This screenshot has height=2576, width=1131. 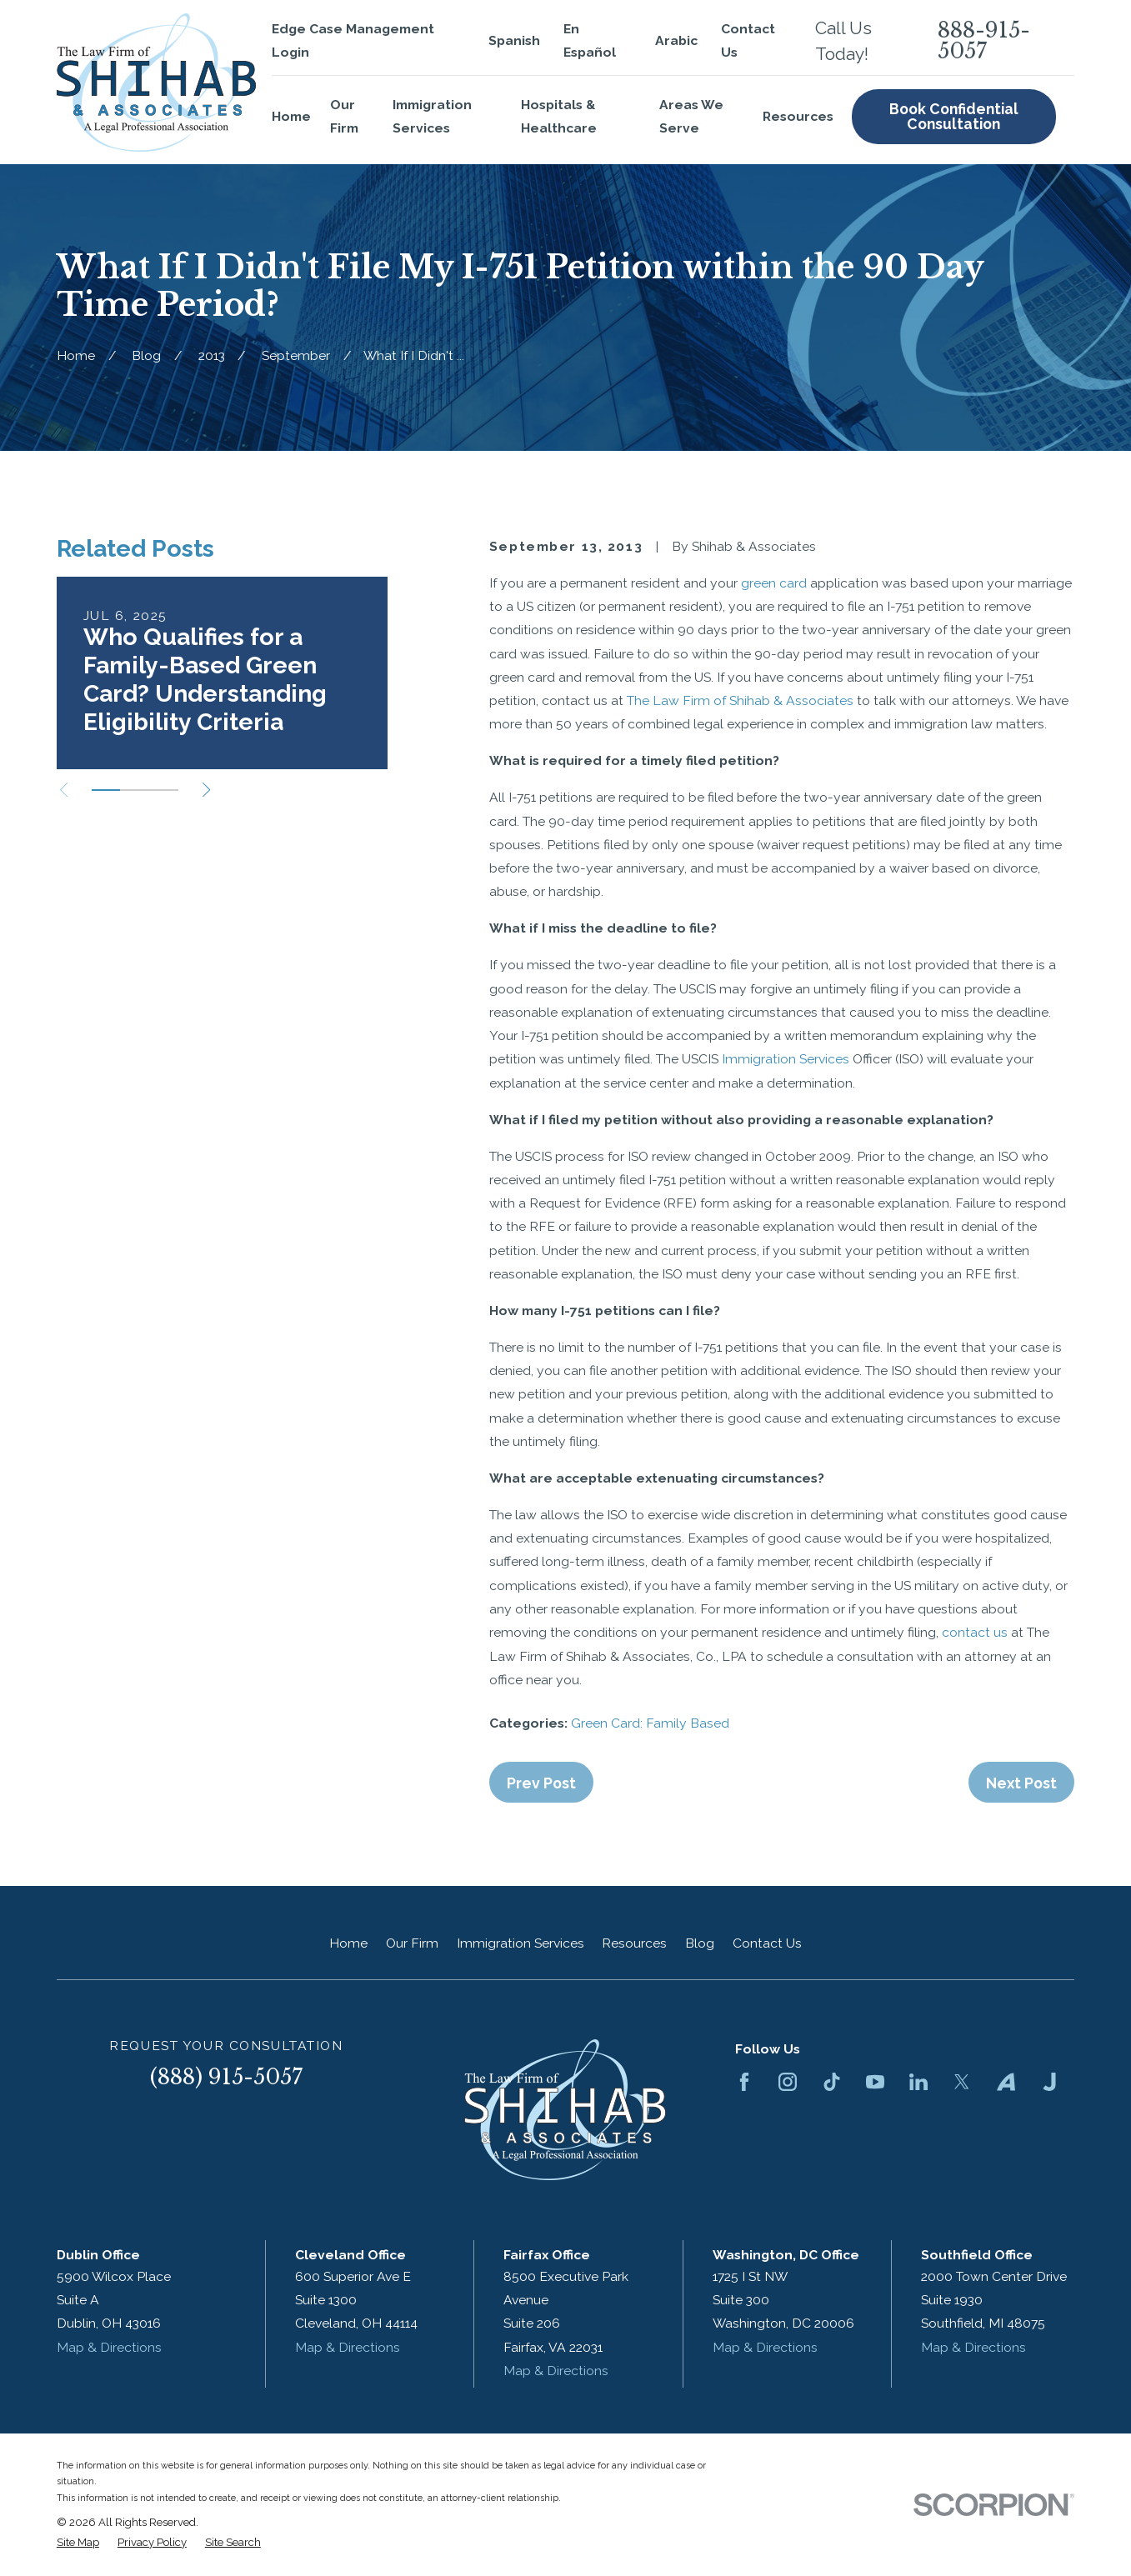 What do you see at coordinates (78, 2543) in the screenshot?
I see `[menuitem]` at bounding box center [78, 2543].